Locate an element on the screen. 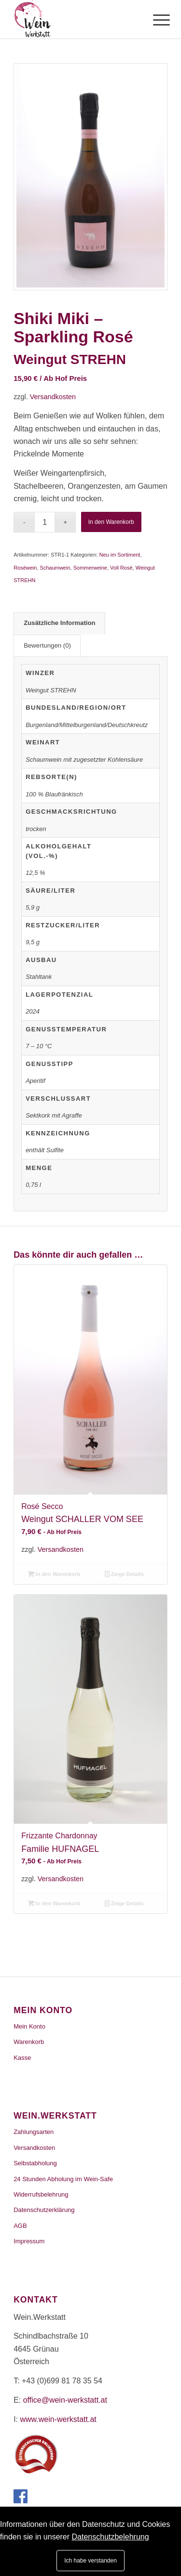  Zusätzliche Information is located at coordinates (60, 622).